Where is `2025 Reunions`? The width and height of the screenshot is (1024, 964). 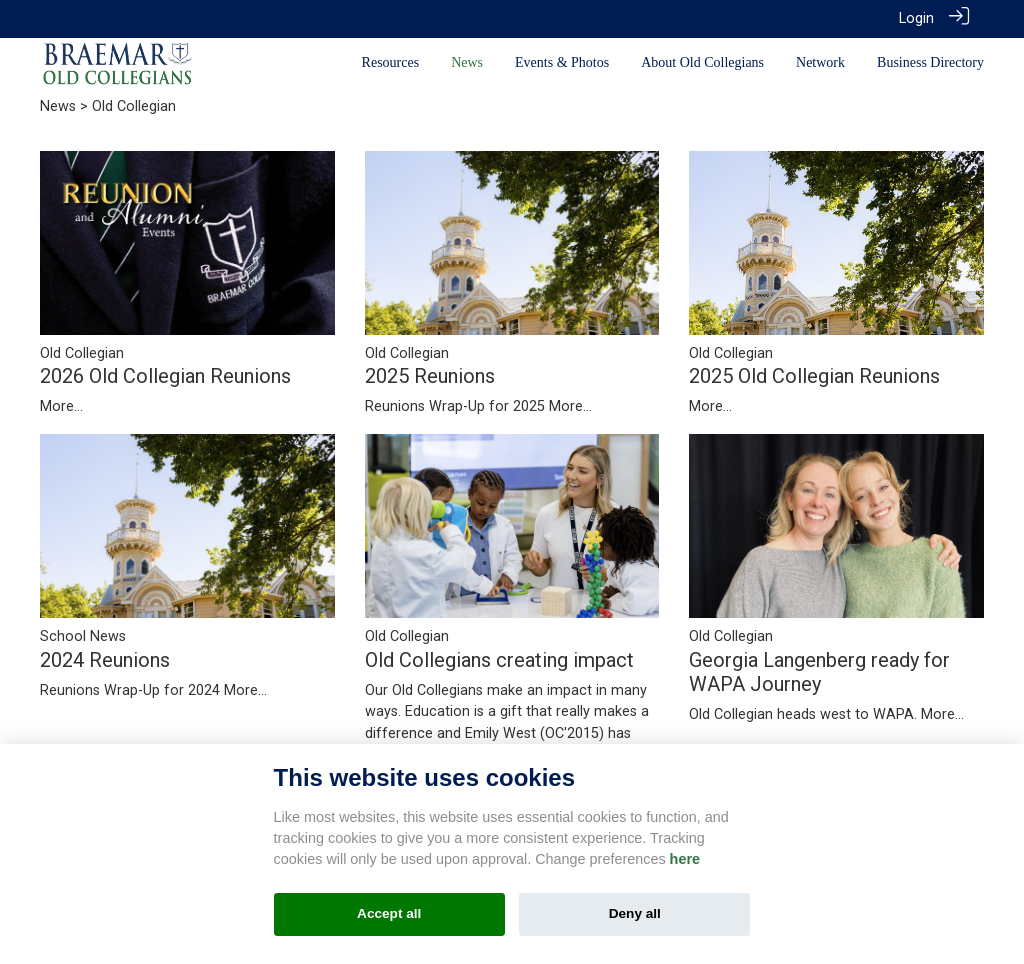
2025 Reunions is located at coordinates (430, 375).